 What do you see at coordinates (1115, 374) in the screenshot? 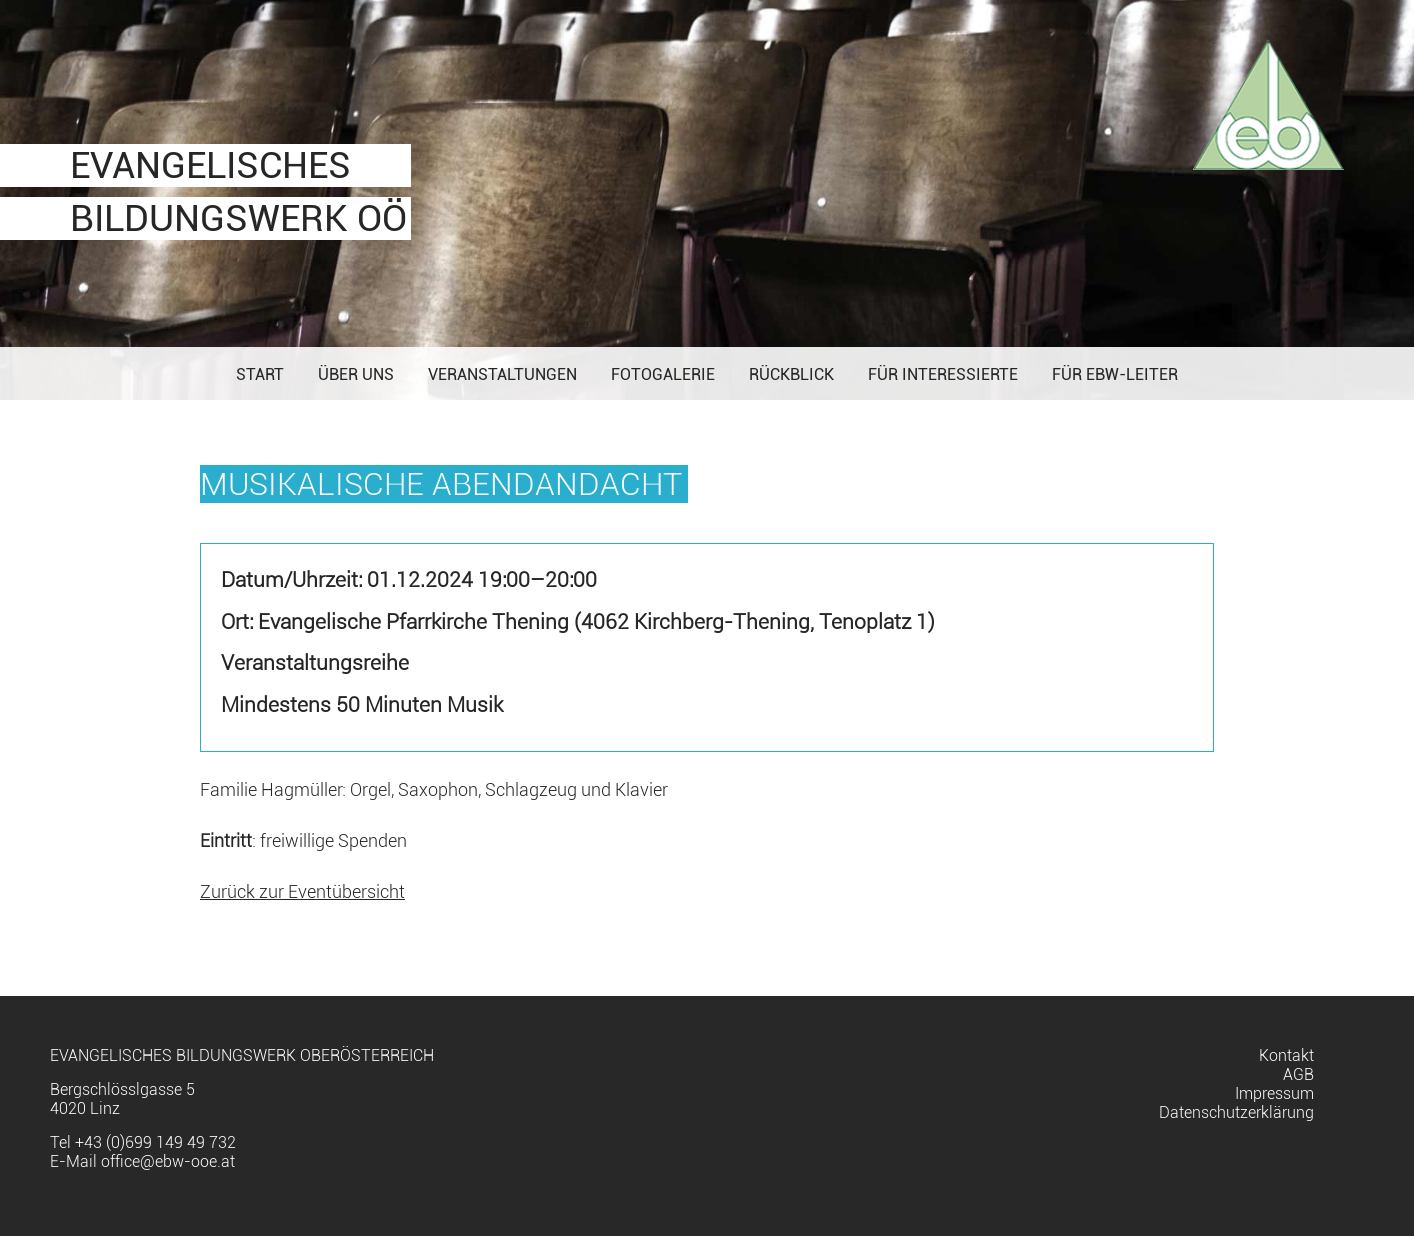
I see `Für EBW-Leiter` at bounding box center [1115, 374].